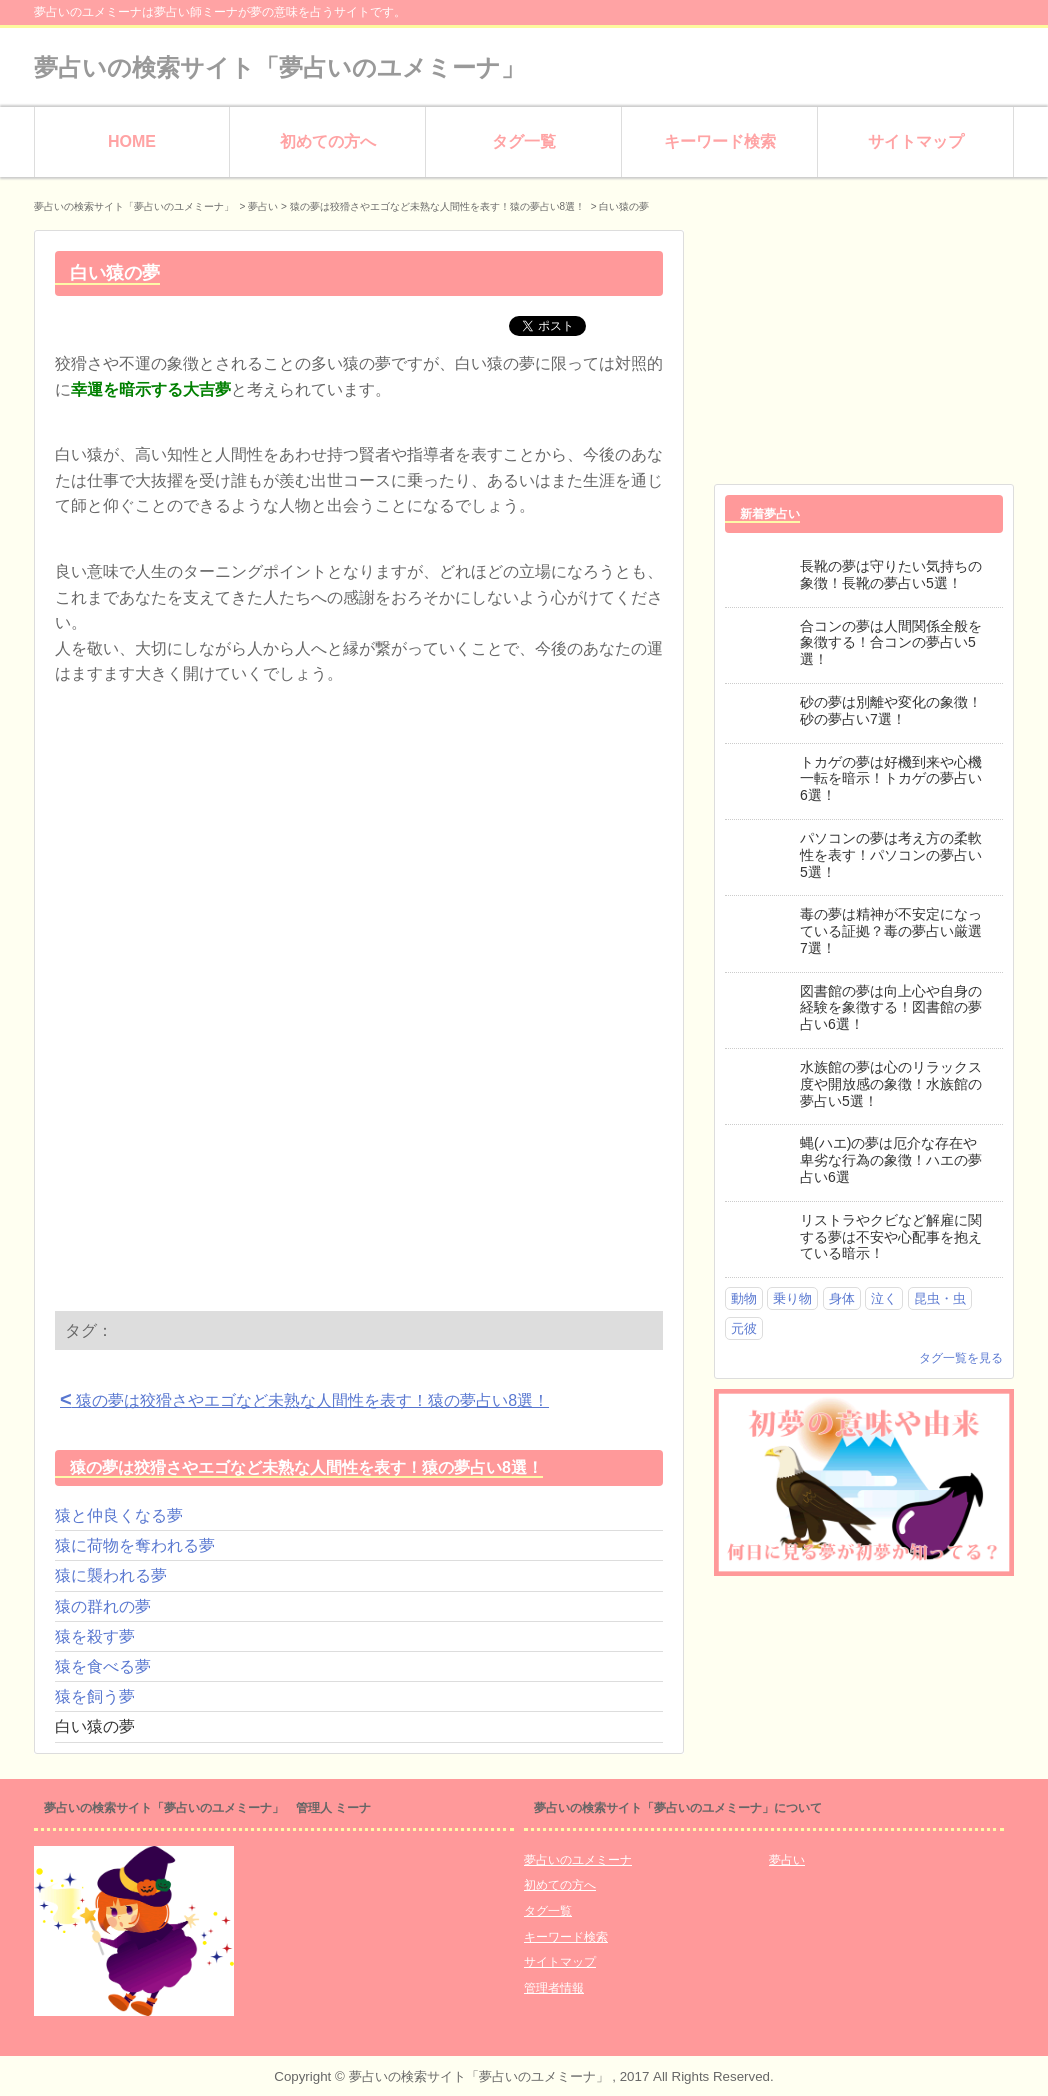 This screenshot has width=1048, height=2096. I want to click on 初めての方へ, so click(328, 141).